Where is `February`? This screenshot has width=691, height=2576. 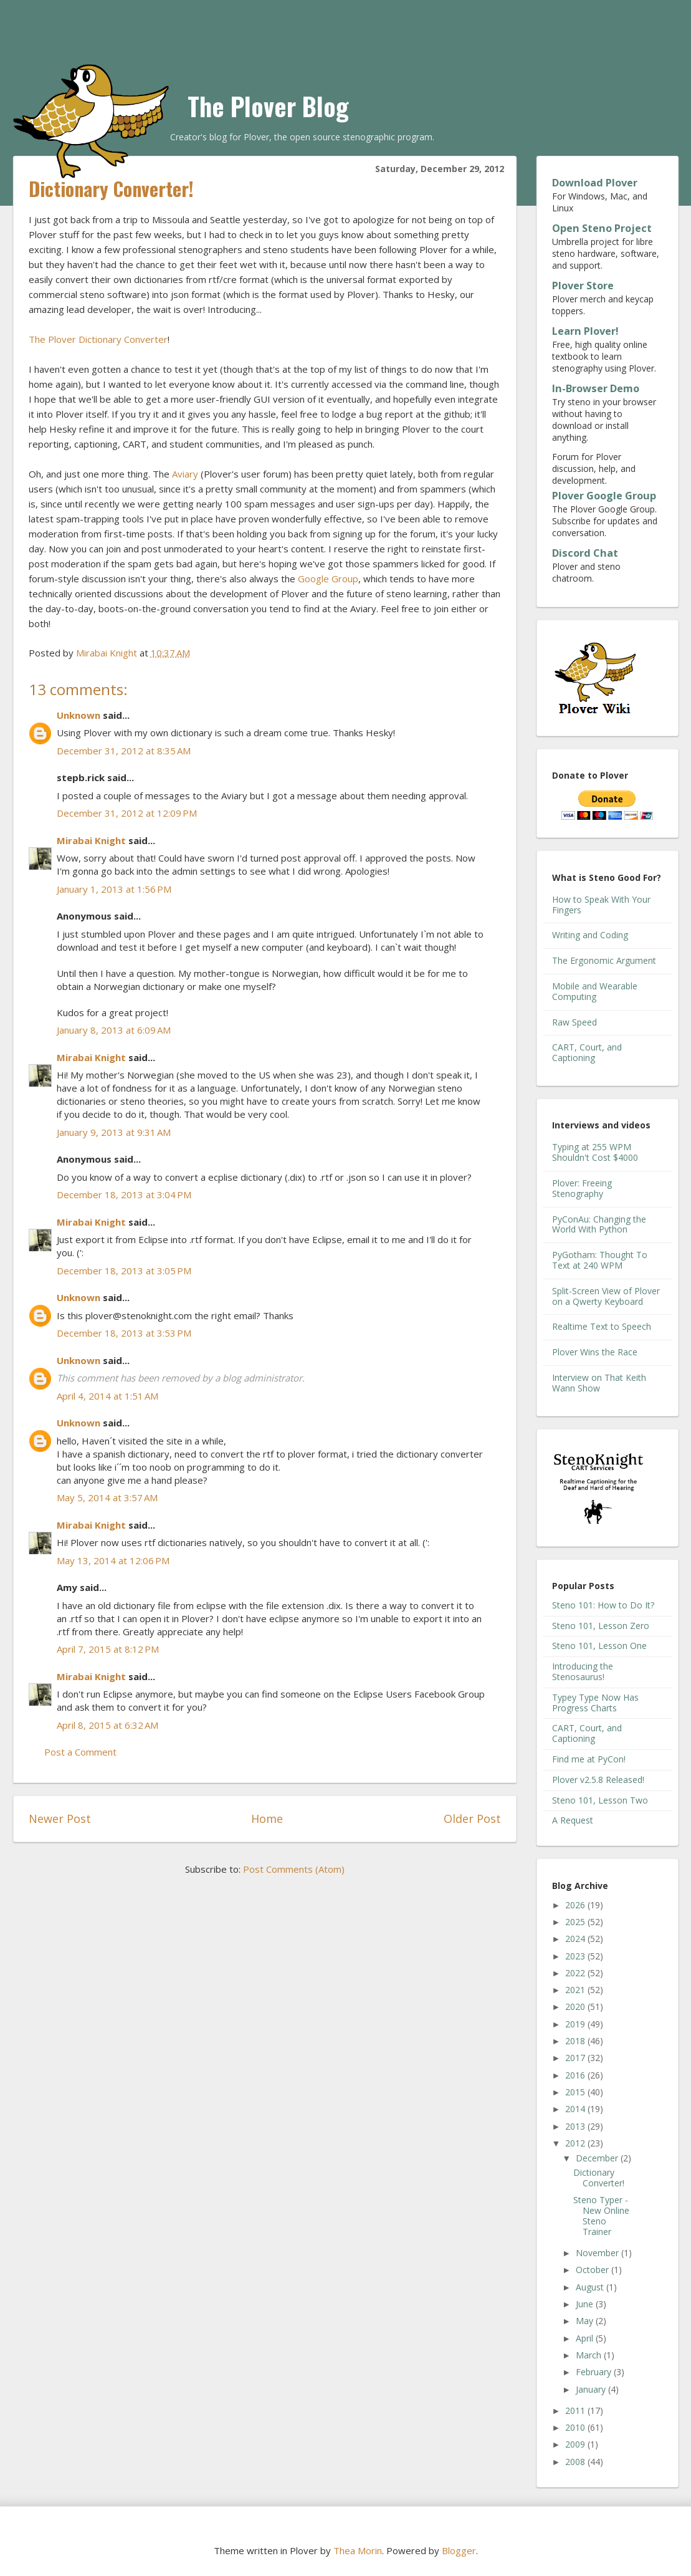
February is located at coordinates (595, 2372).